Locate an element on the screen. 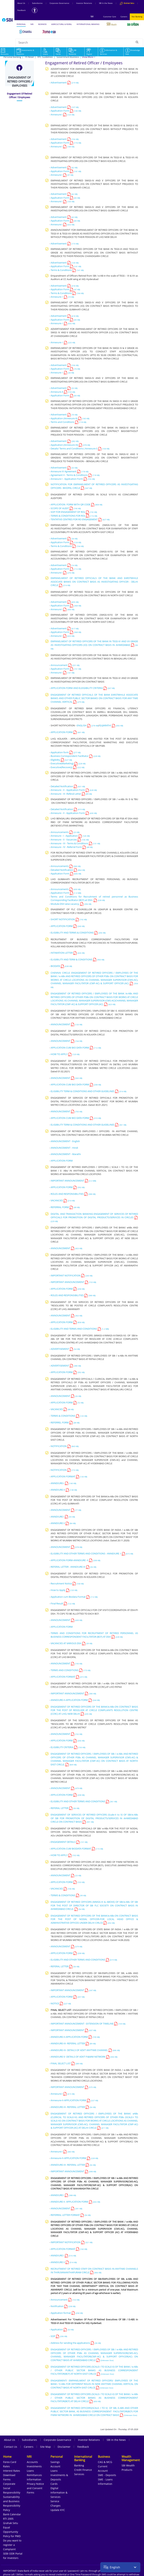 The height and width of the screenshot is (2576, 144). APPLICATION FORM is located at coordinates (62, 1160).